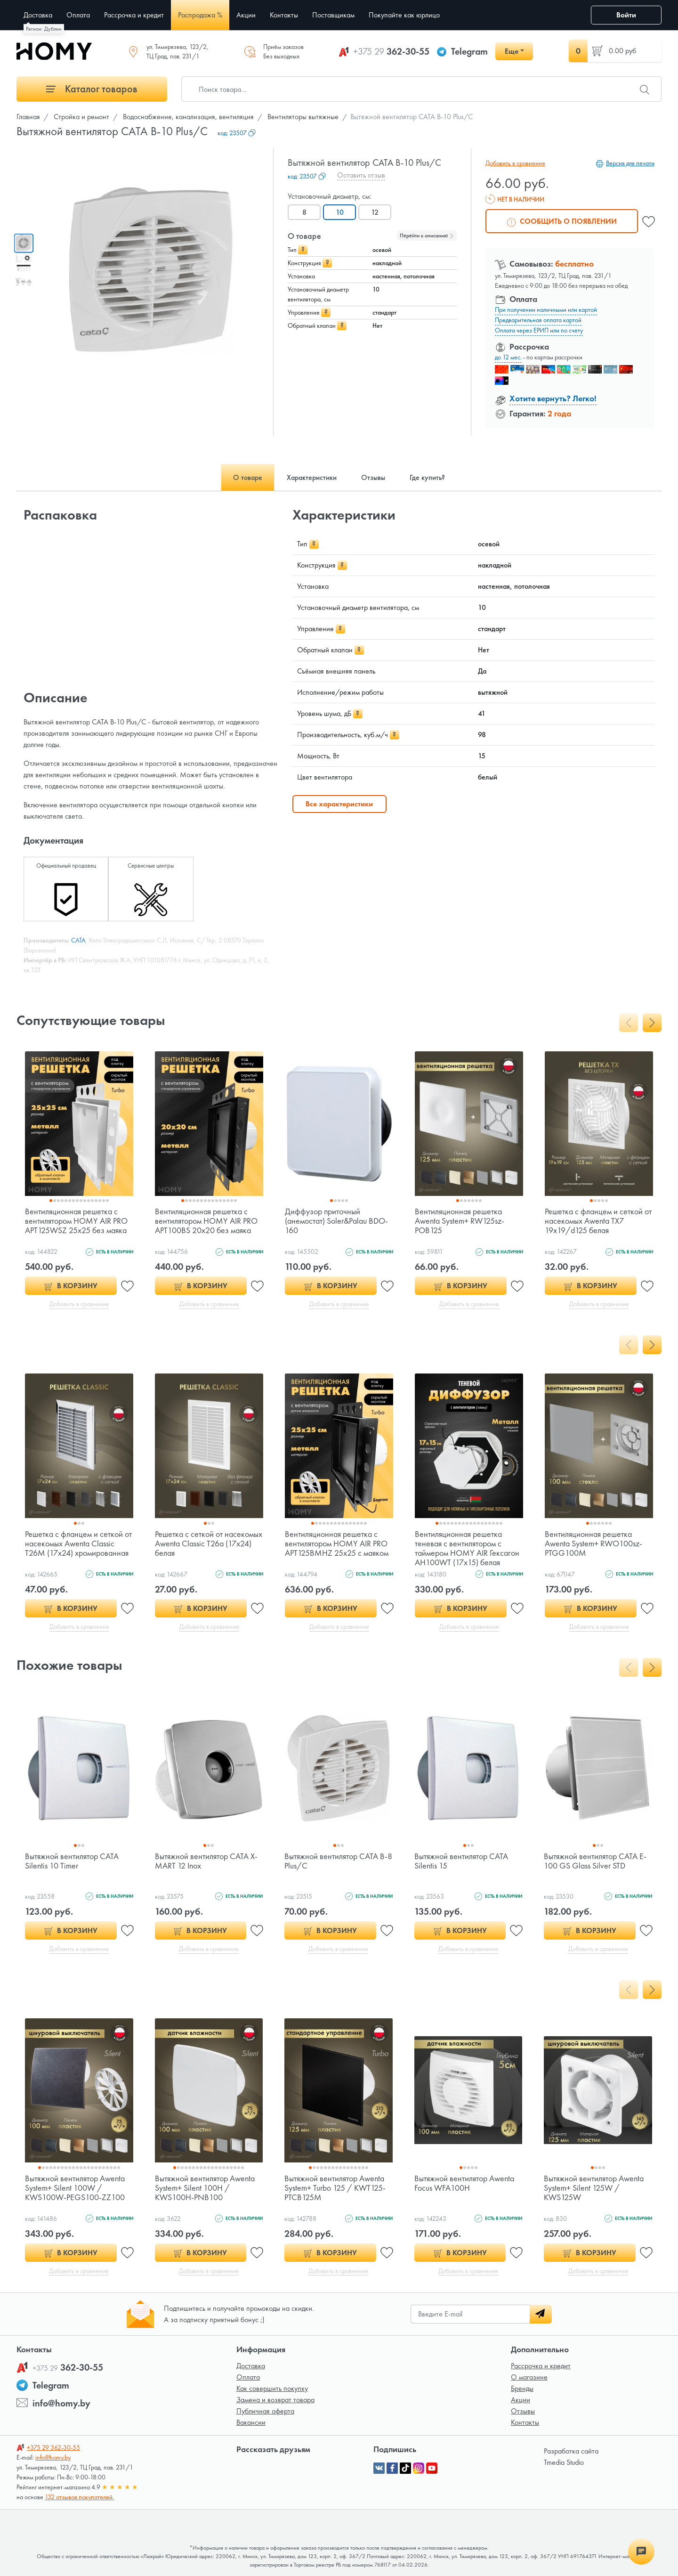 Image resolution: width=678 pixels, height=2576 pixels. I want to click on Вытяжной вентилятор CATA X-MART 12 Inox, so click(206, 1861).